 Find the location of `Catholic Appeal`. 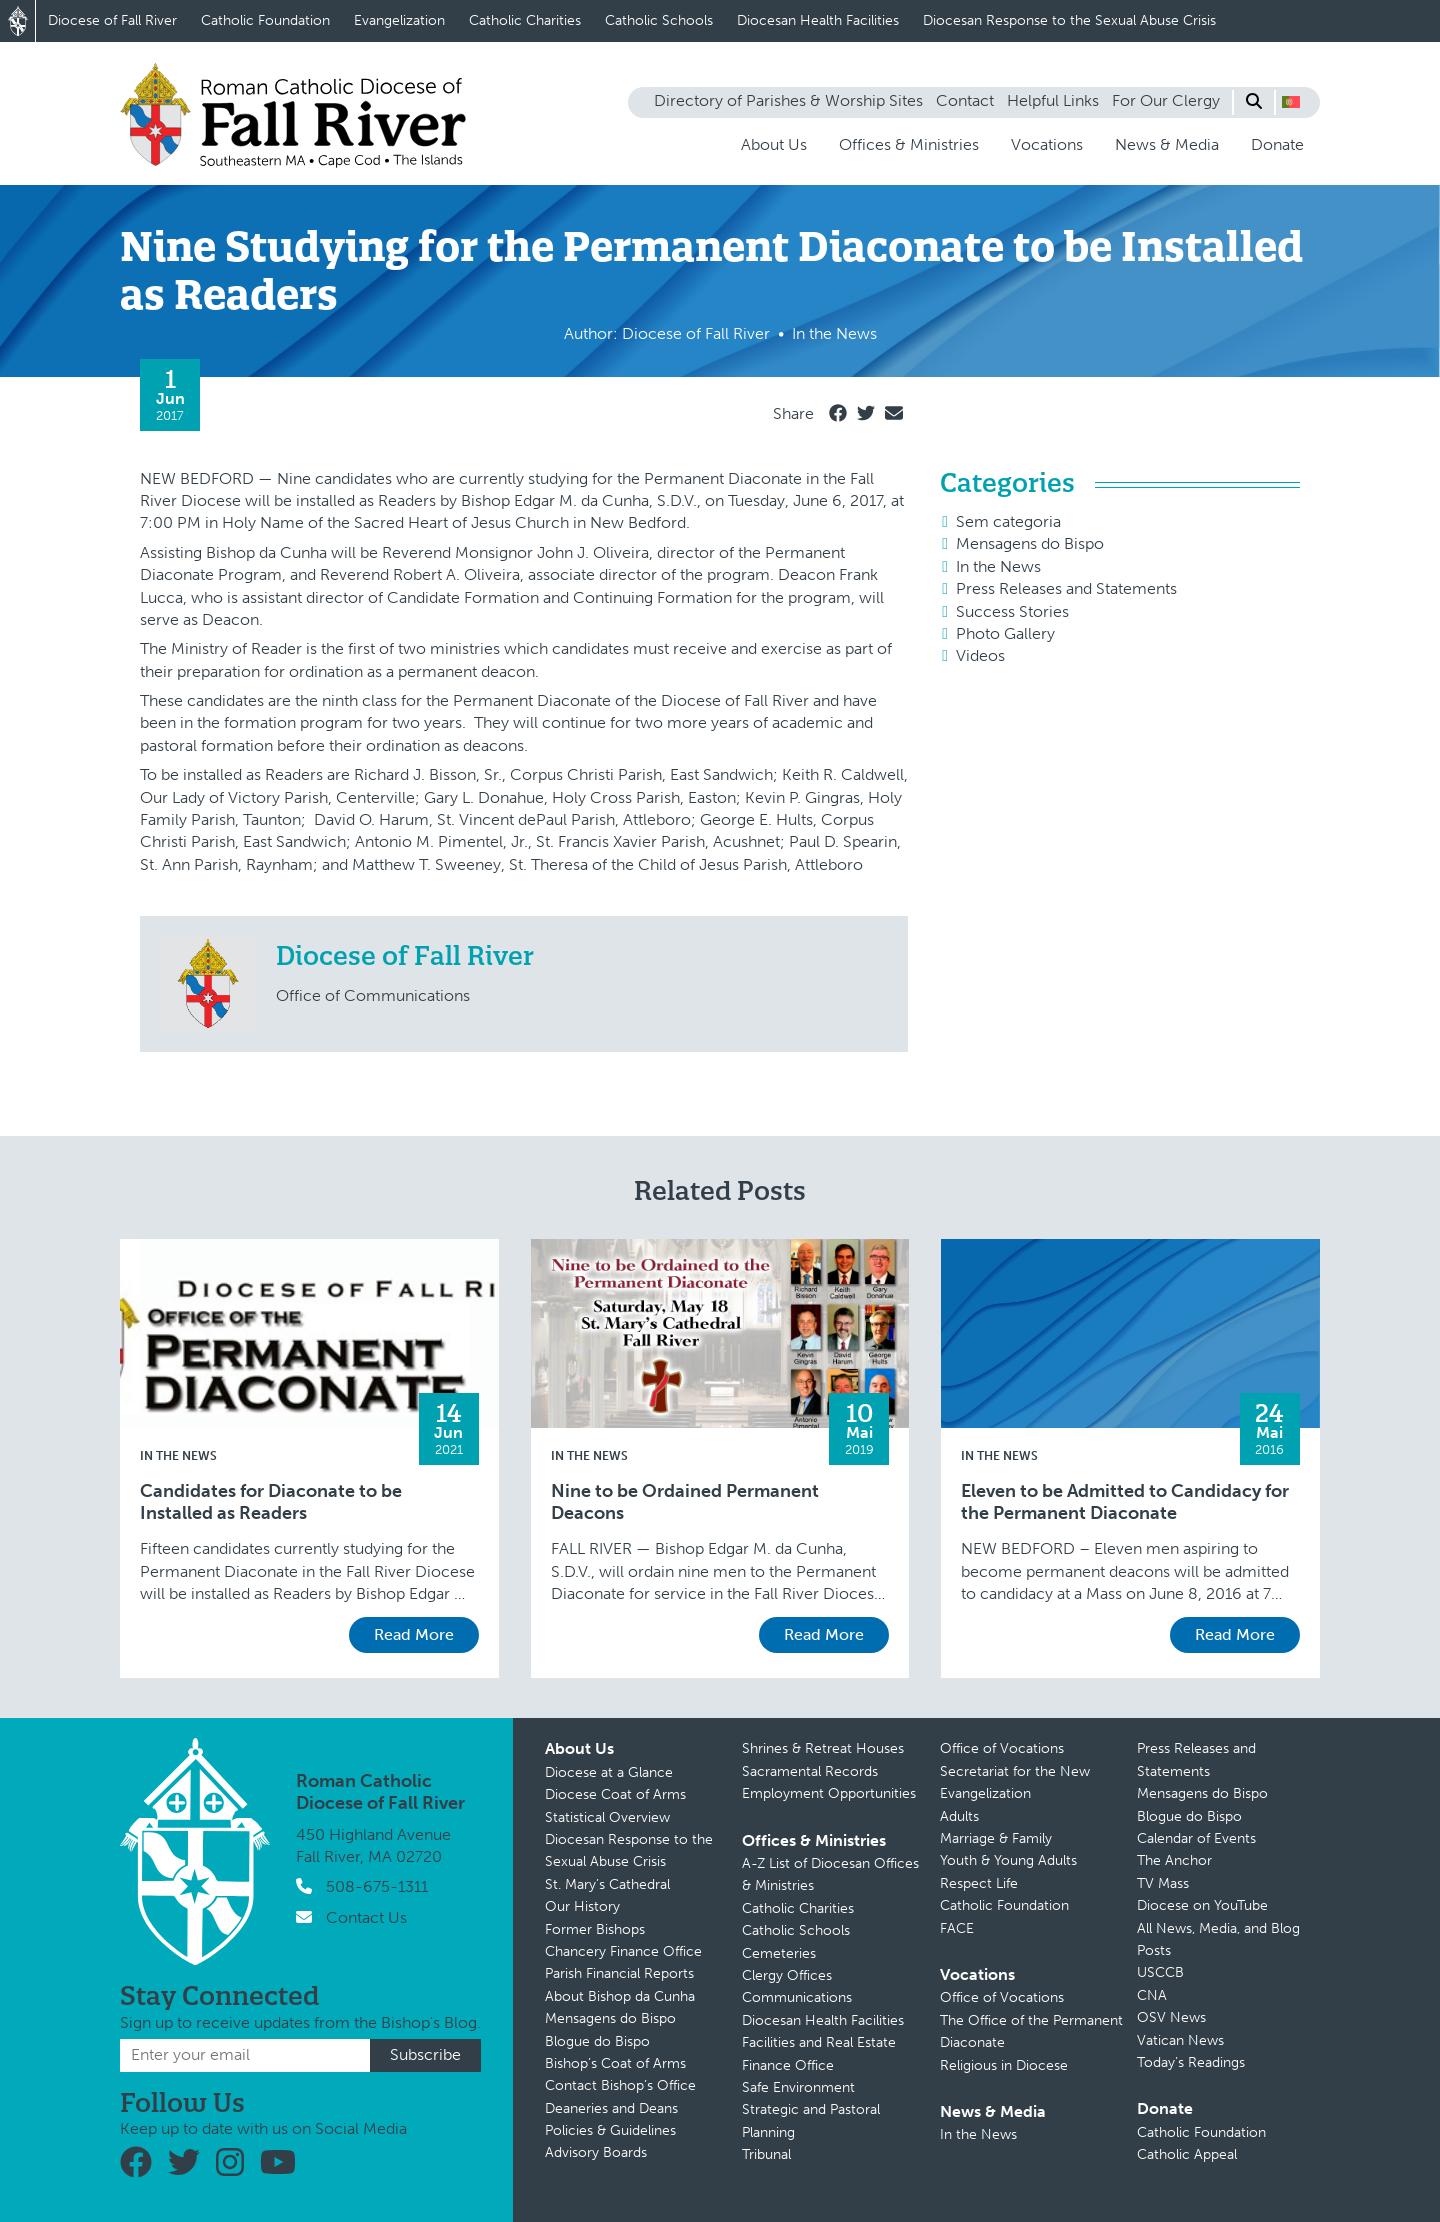

Catholic Appeal is located at coordinates (1187, 2154).